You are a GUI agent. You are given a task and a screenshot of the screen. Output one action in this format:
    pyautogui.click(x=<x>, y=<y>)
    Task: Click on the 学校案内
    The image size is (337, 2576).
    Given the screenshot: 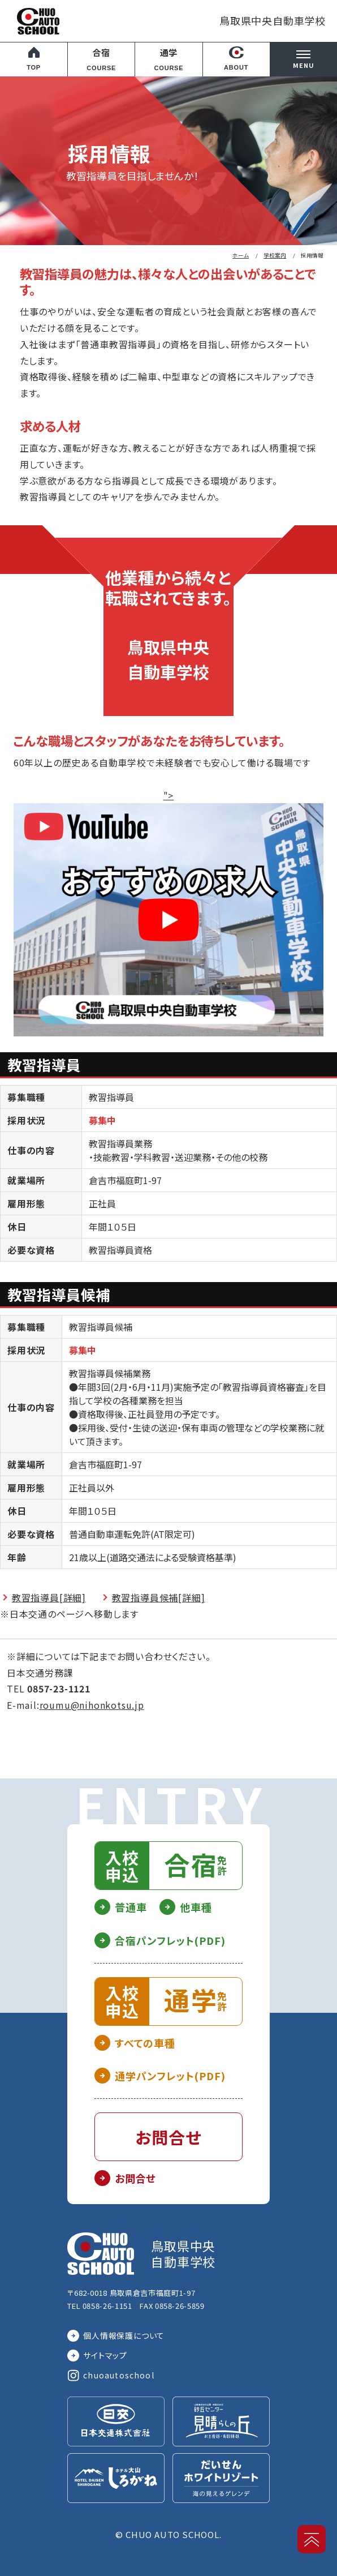 What is the action you would take?
    pyautogui.click(x=274, y=255)
    